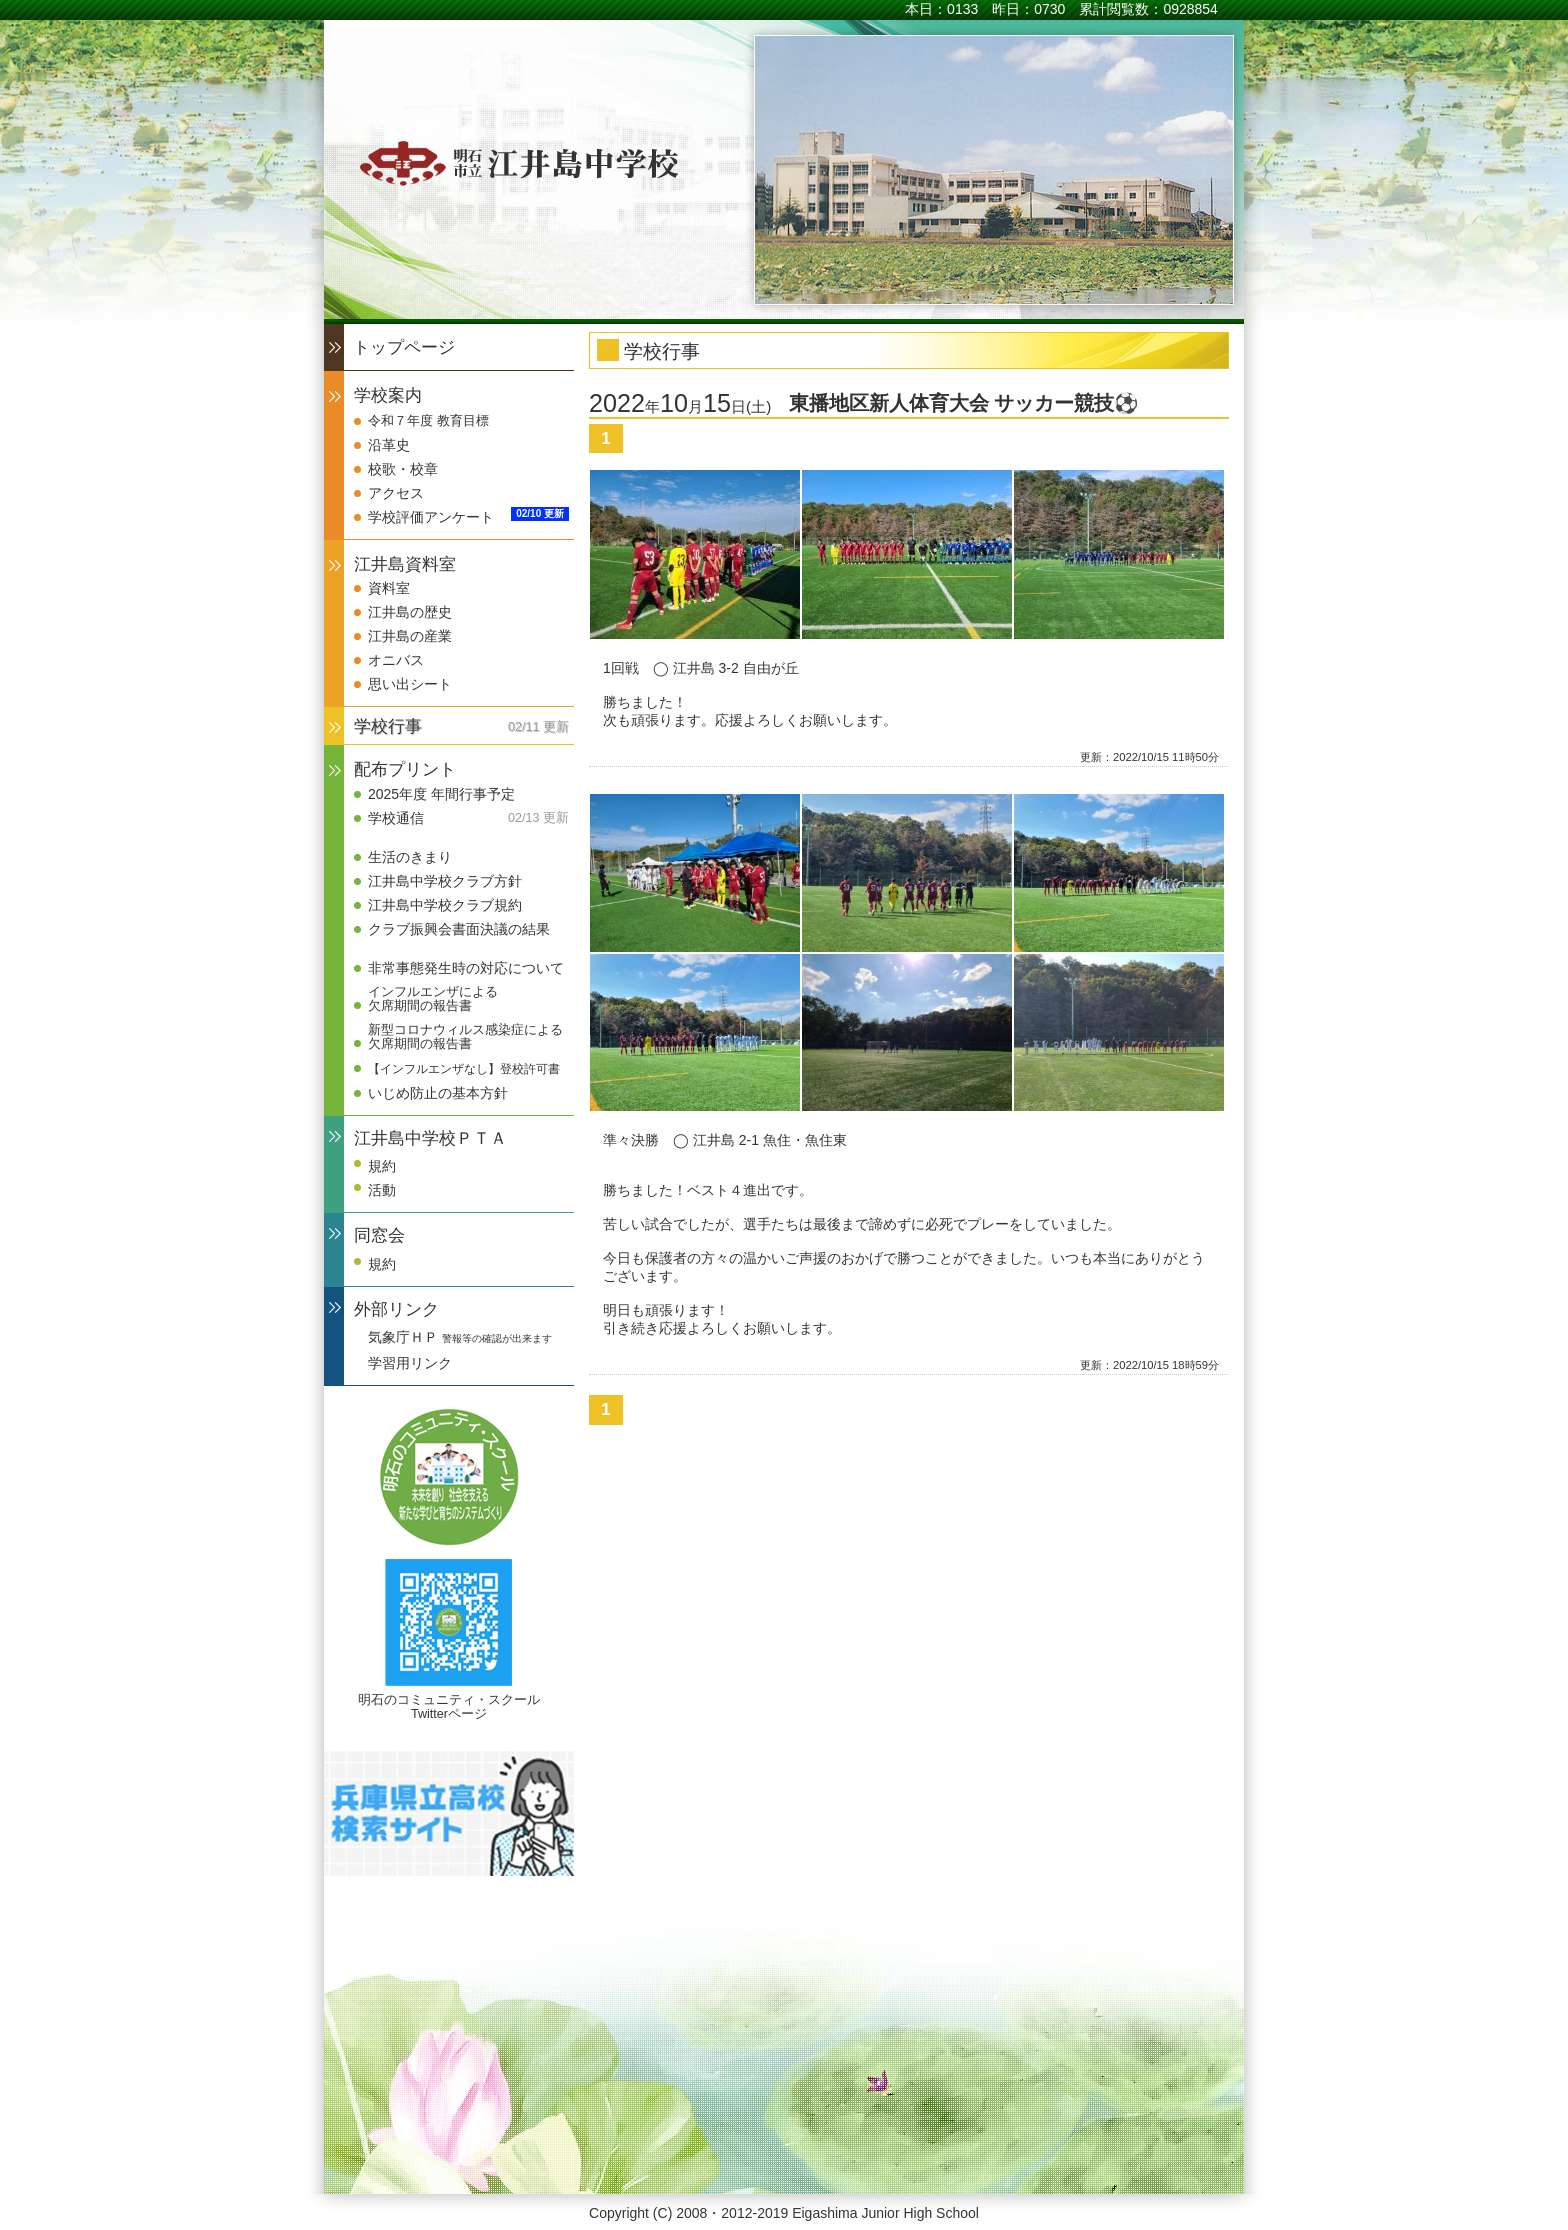 The width and height of the screenshot is (1568, 2230). Describe the element at coordinates (511, 162) in the screenshot. I see `明石市立江井島中学校` at that location.